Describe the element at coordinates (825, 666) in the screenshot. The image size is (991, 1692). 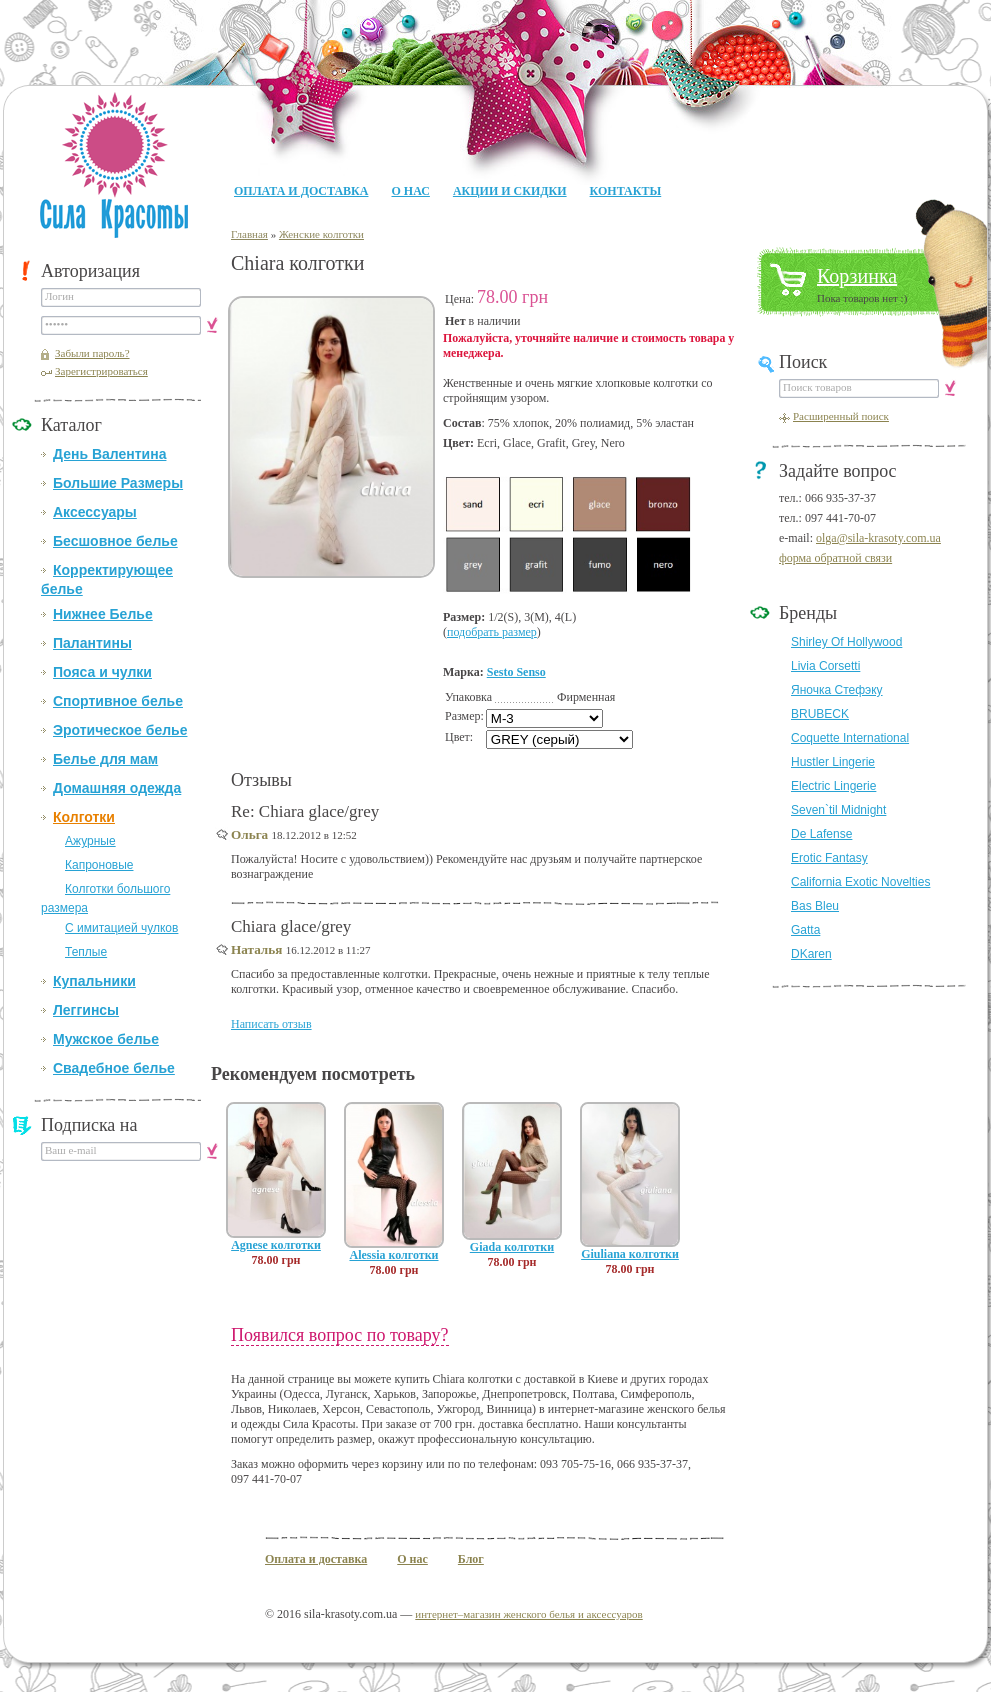
I see `Livia Corsetti` at that location.